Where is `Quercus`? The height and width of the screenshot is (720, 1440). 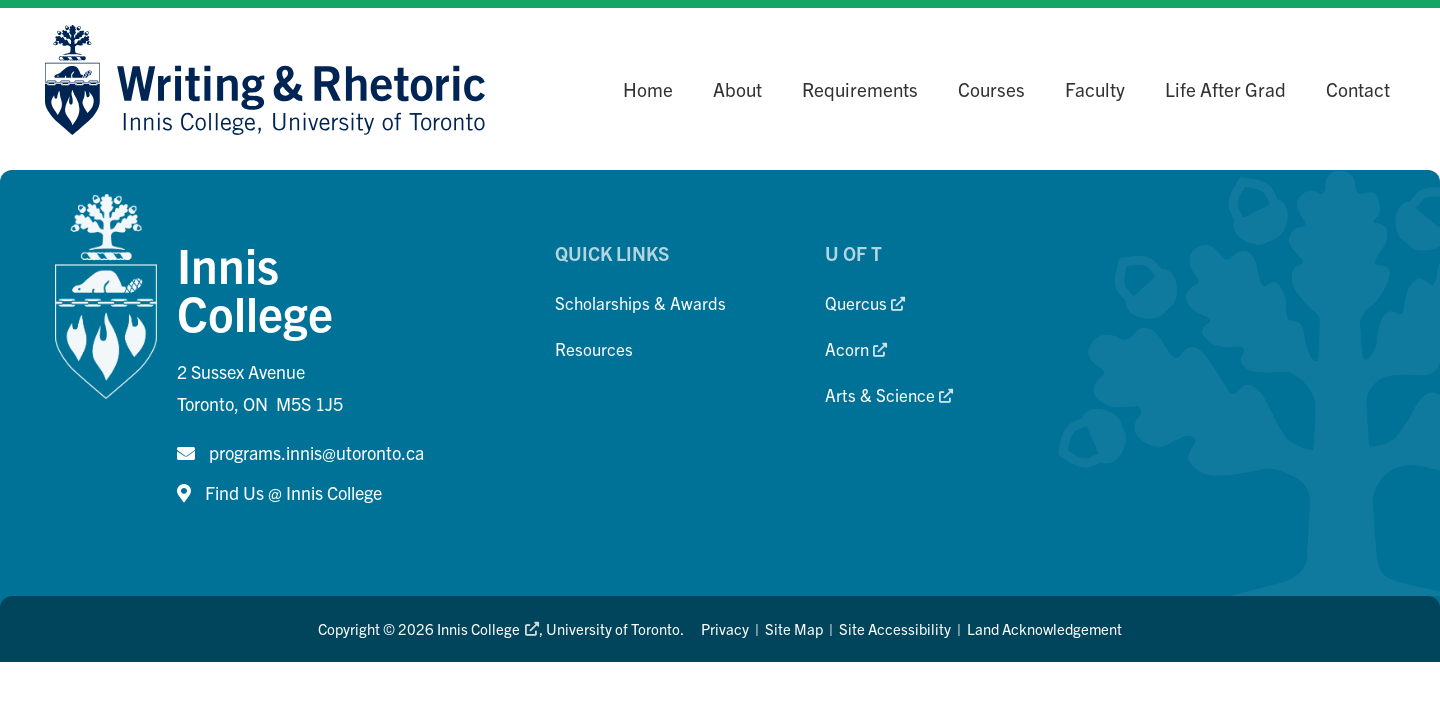
Quercus is located at coordinates (865, 302).